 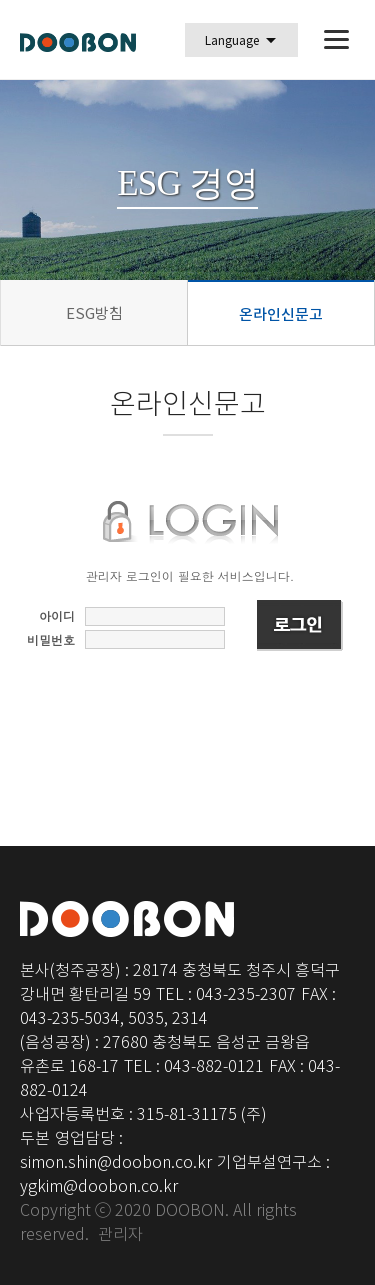 I want to click on ESG방침, so click(x=94, y=312).